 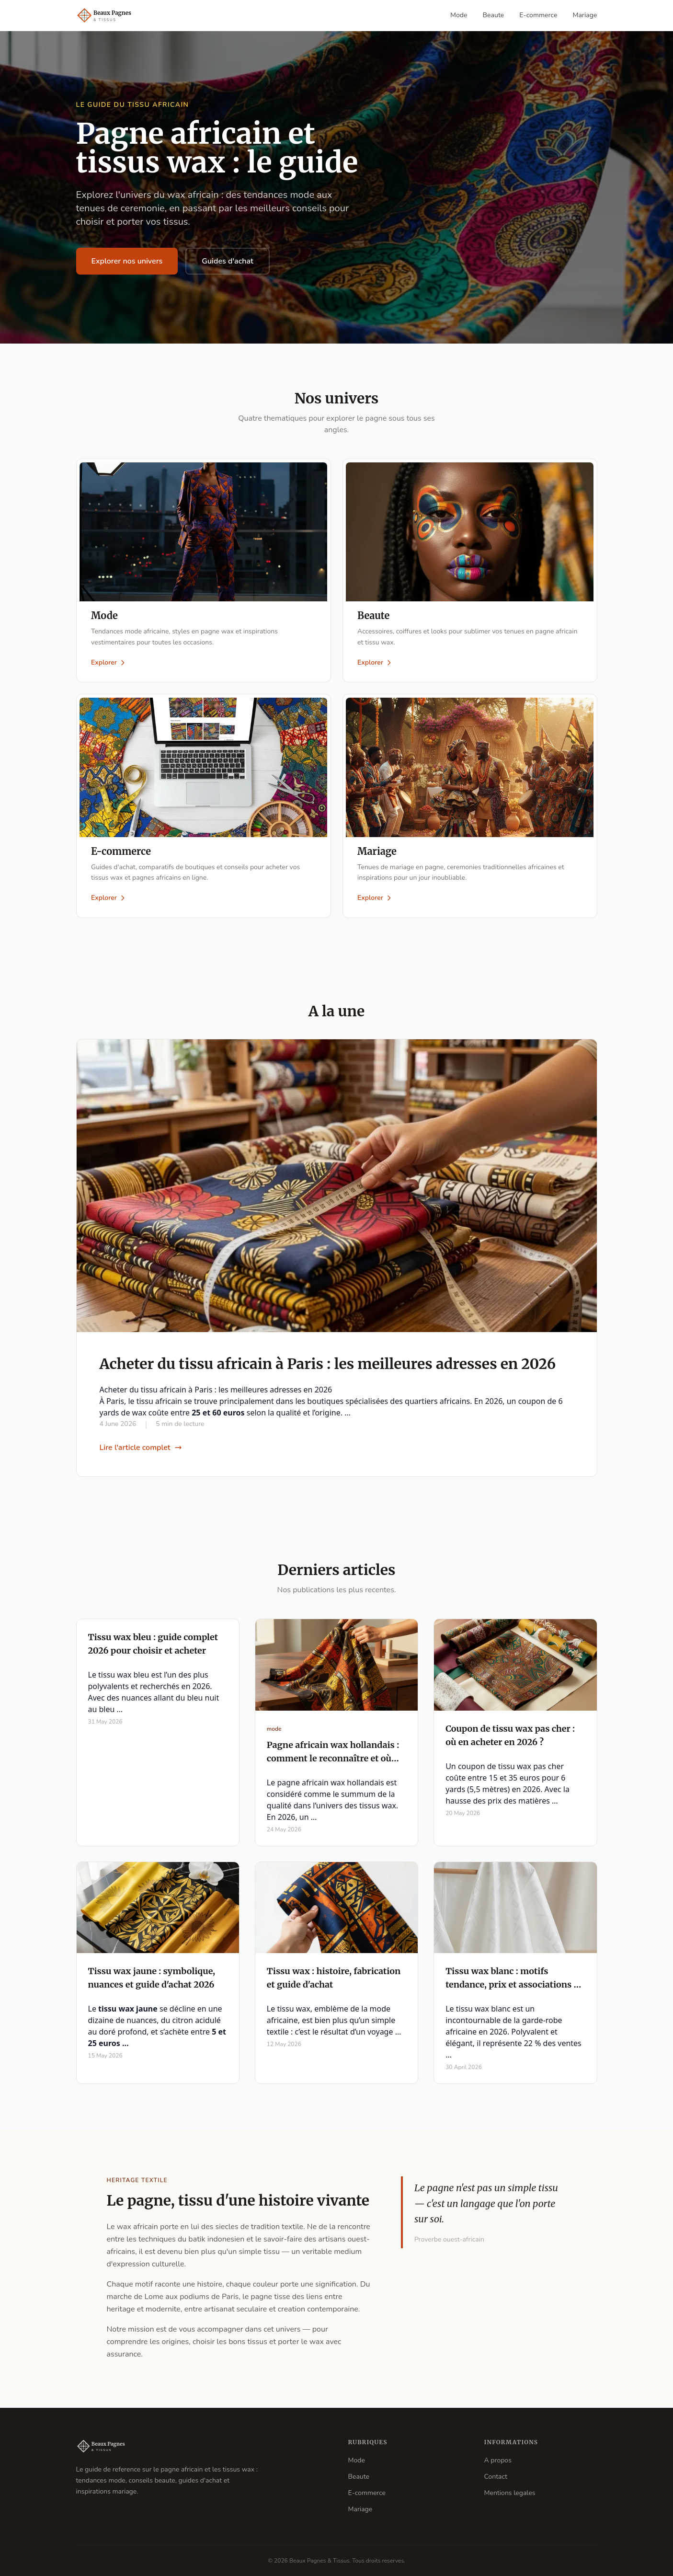 I want to click on Mode, so click(x=459, y=15).